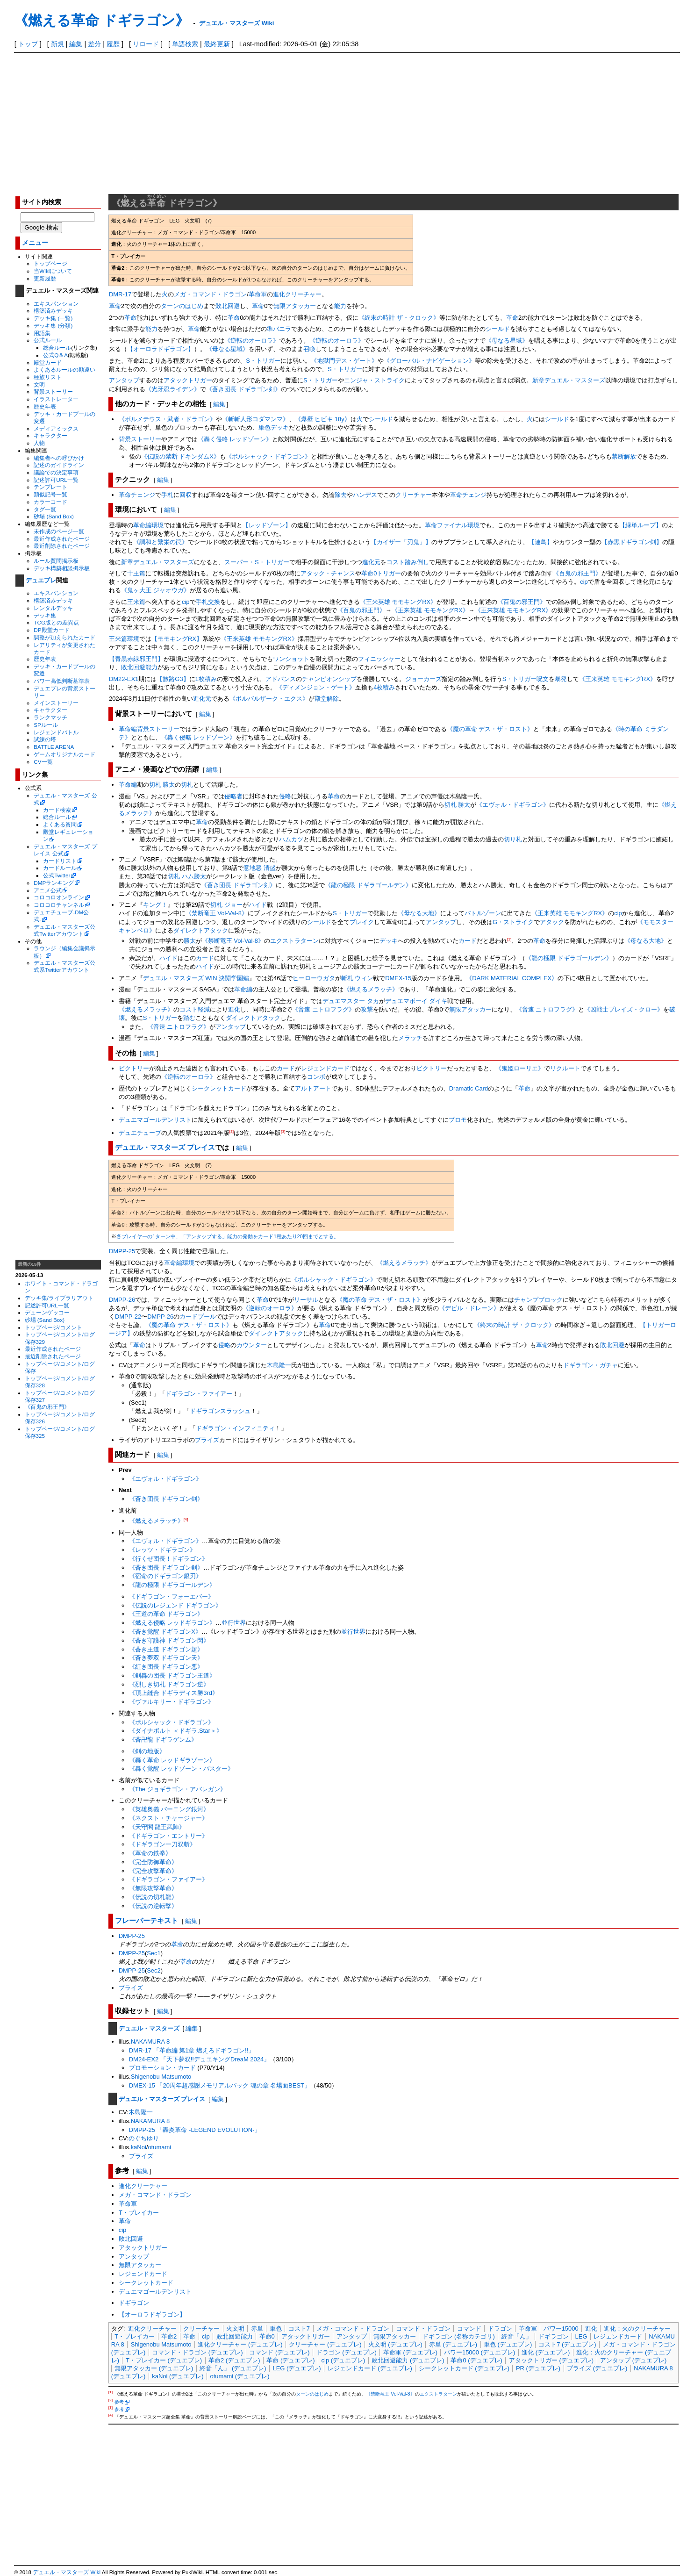  Describe the element at coordinates (56, 875) in the screenshot. I see `公式Twitter` at that location.